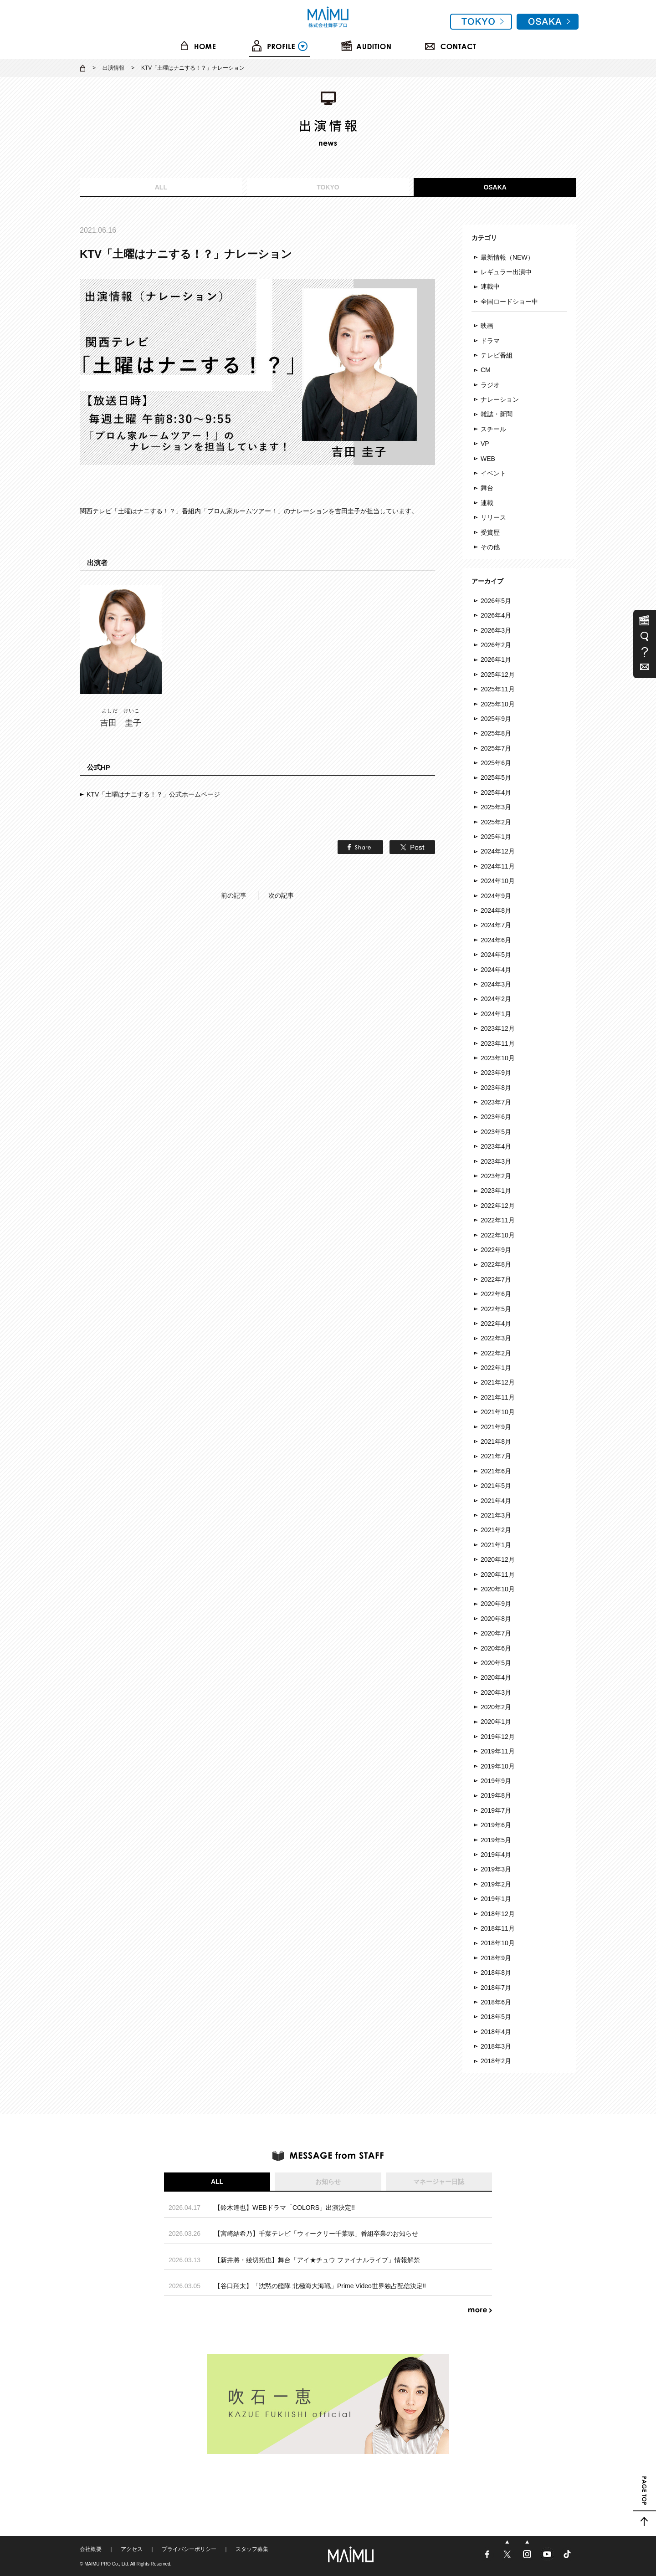 The height and width of the screenshot is (2576, 656). Describe the element at coordinates (189, 2549) in the screenshot. I see `プライバシーポリシー` at that location.